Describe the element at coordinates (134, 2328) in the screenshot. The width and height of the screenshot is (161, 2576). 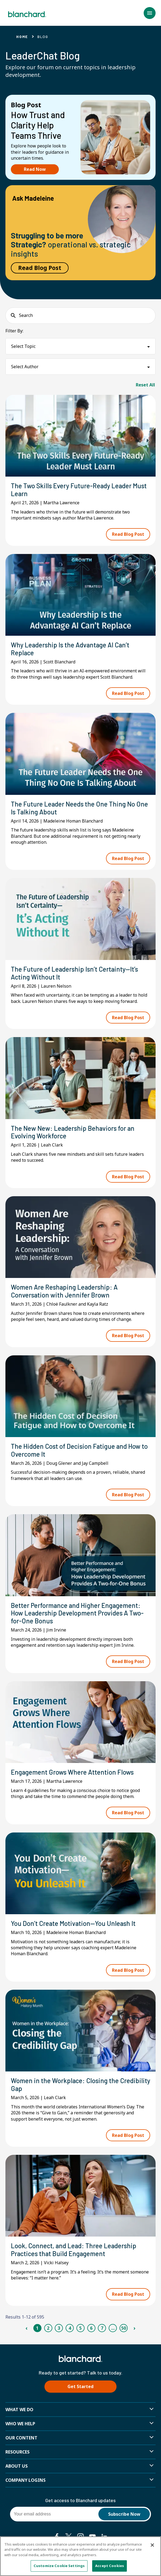
I see `› [Next Page]` at that location.